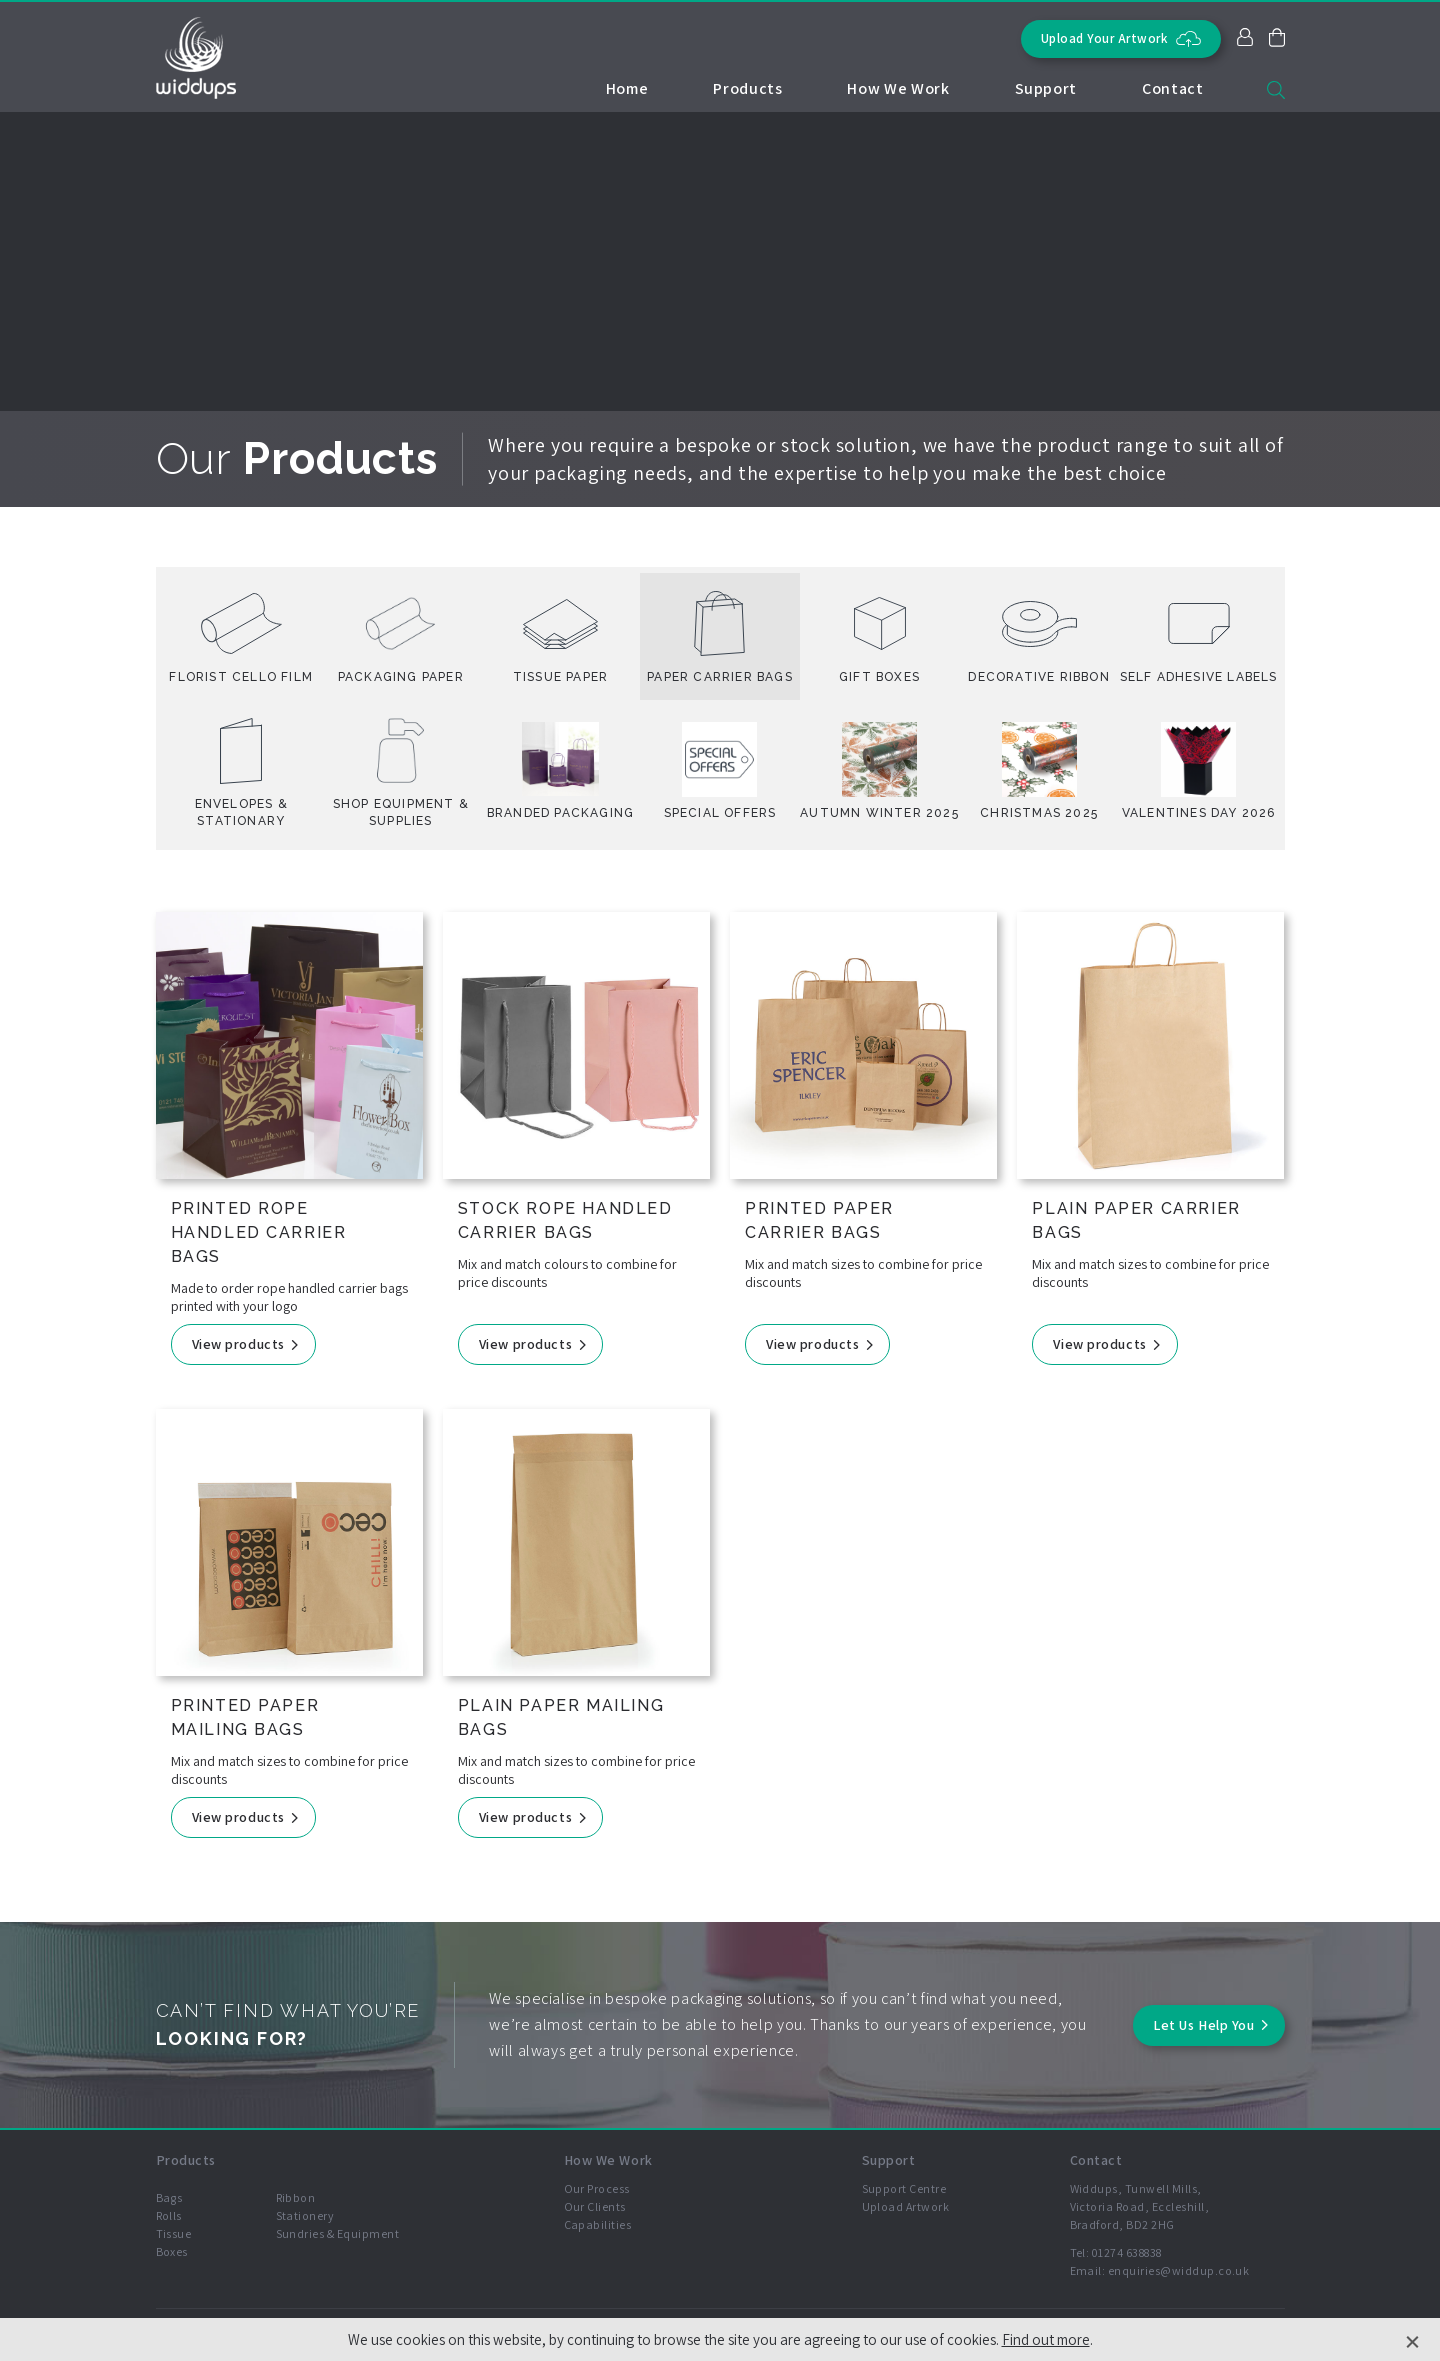 The height and width of the screenshot is (2361, 1440). What do you see at coordinates (1046, 88) in the screenshot?
I see `Support` at bounding box center [1046, 88].